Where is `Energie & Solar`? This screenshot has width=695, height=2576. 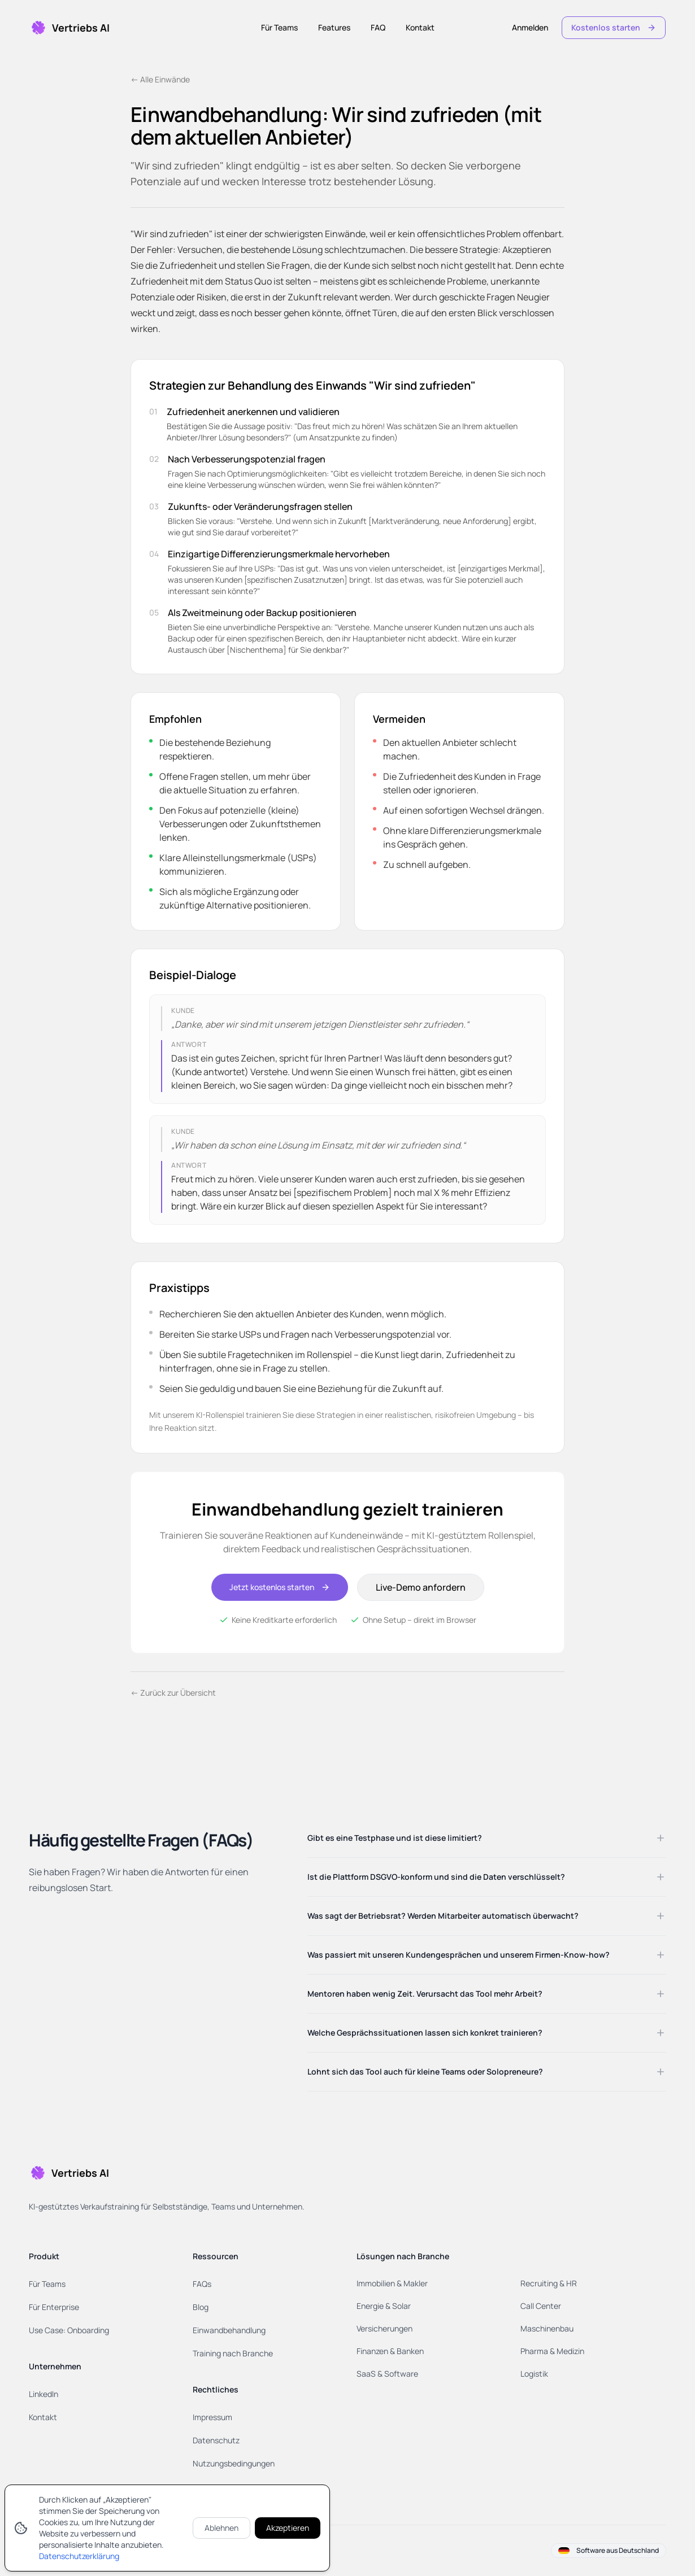 Energie & Solar is located at coordinates (384, 2305).